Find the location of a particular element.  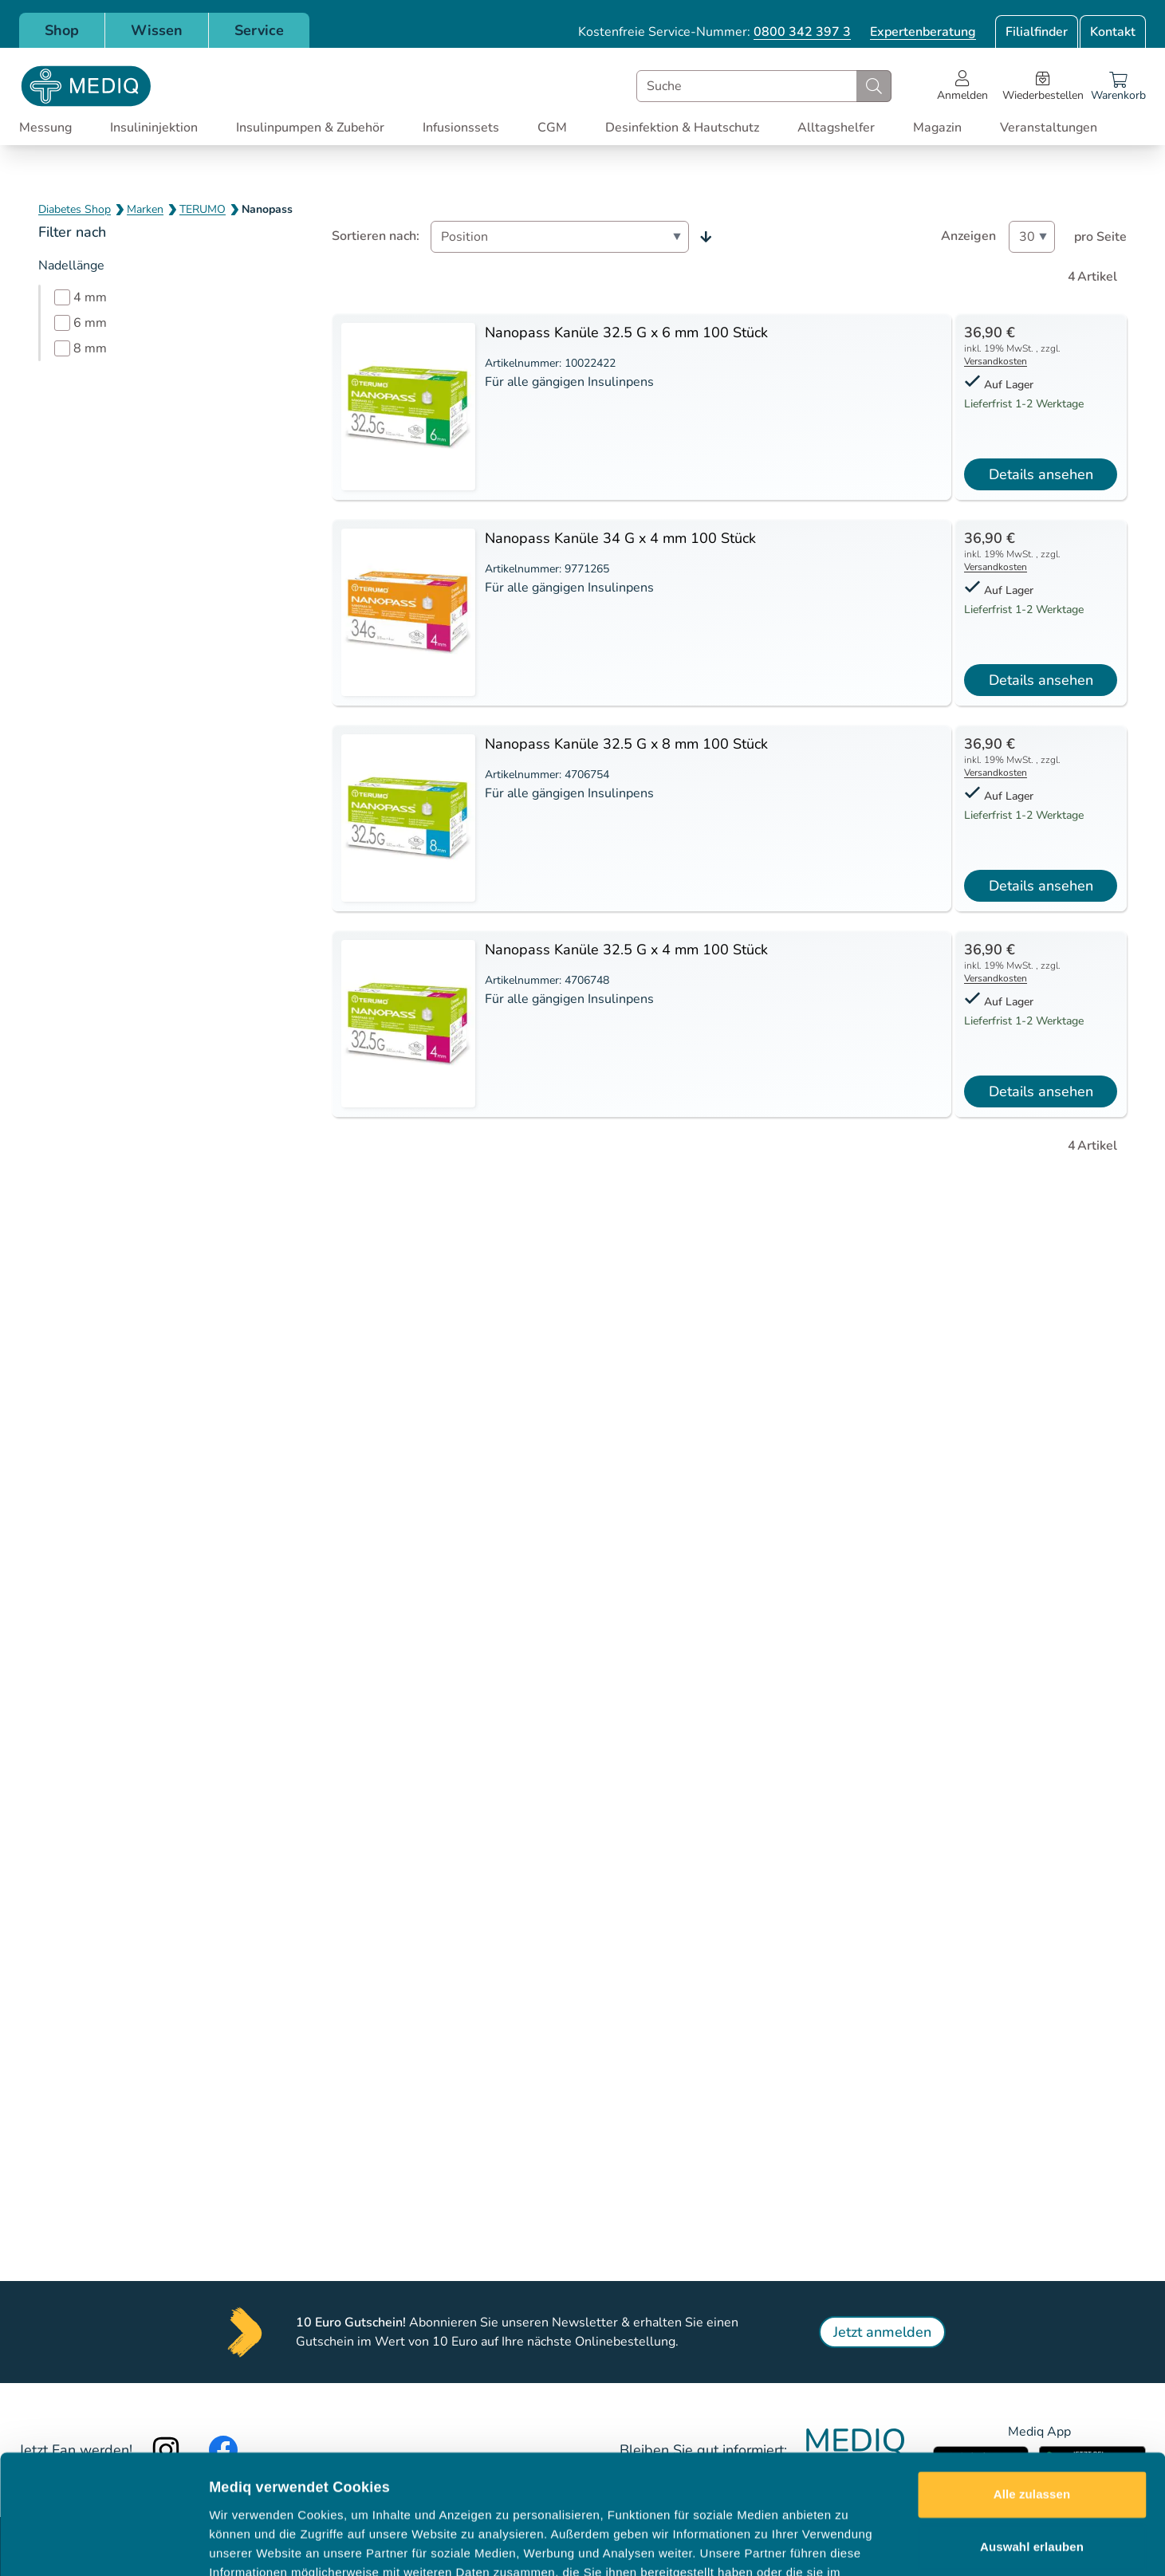

Kostenfreie Service-Nummer: is located at coordinates (714, 32).